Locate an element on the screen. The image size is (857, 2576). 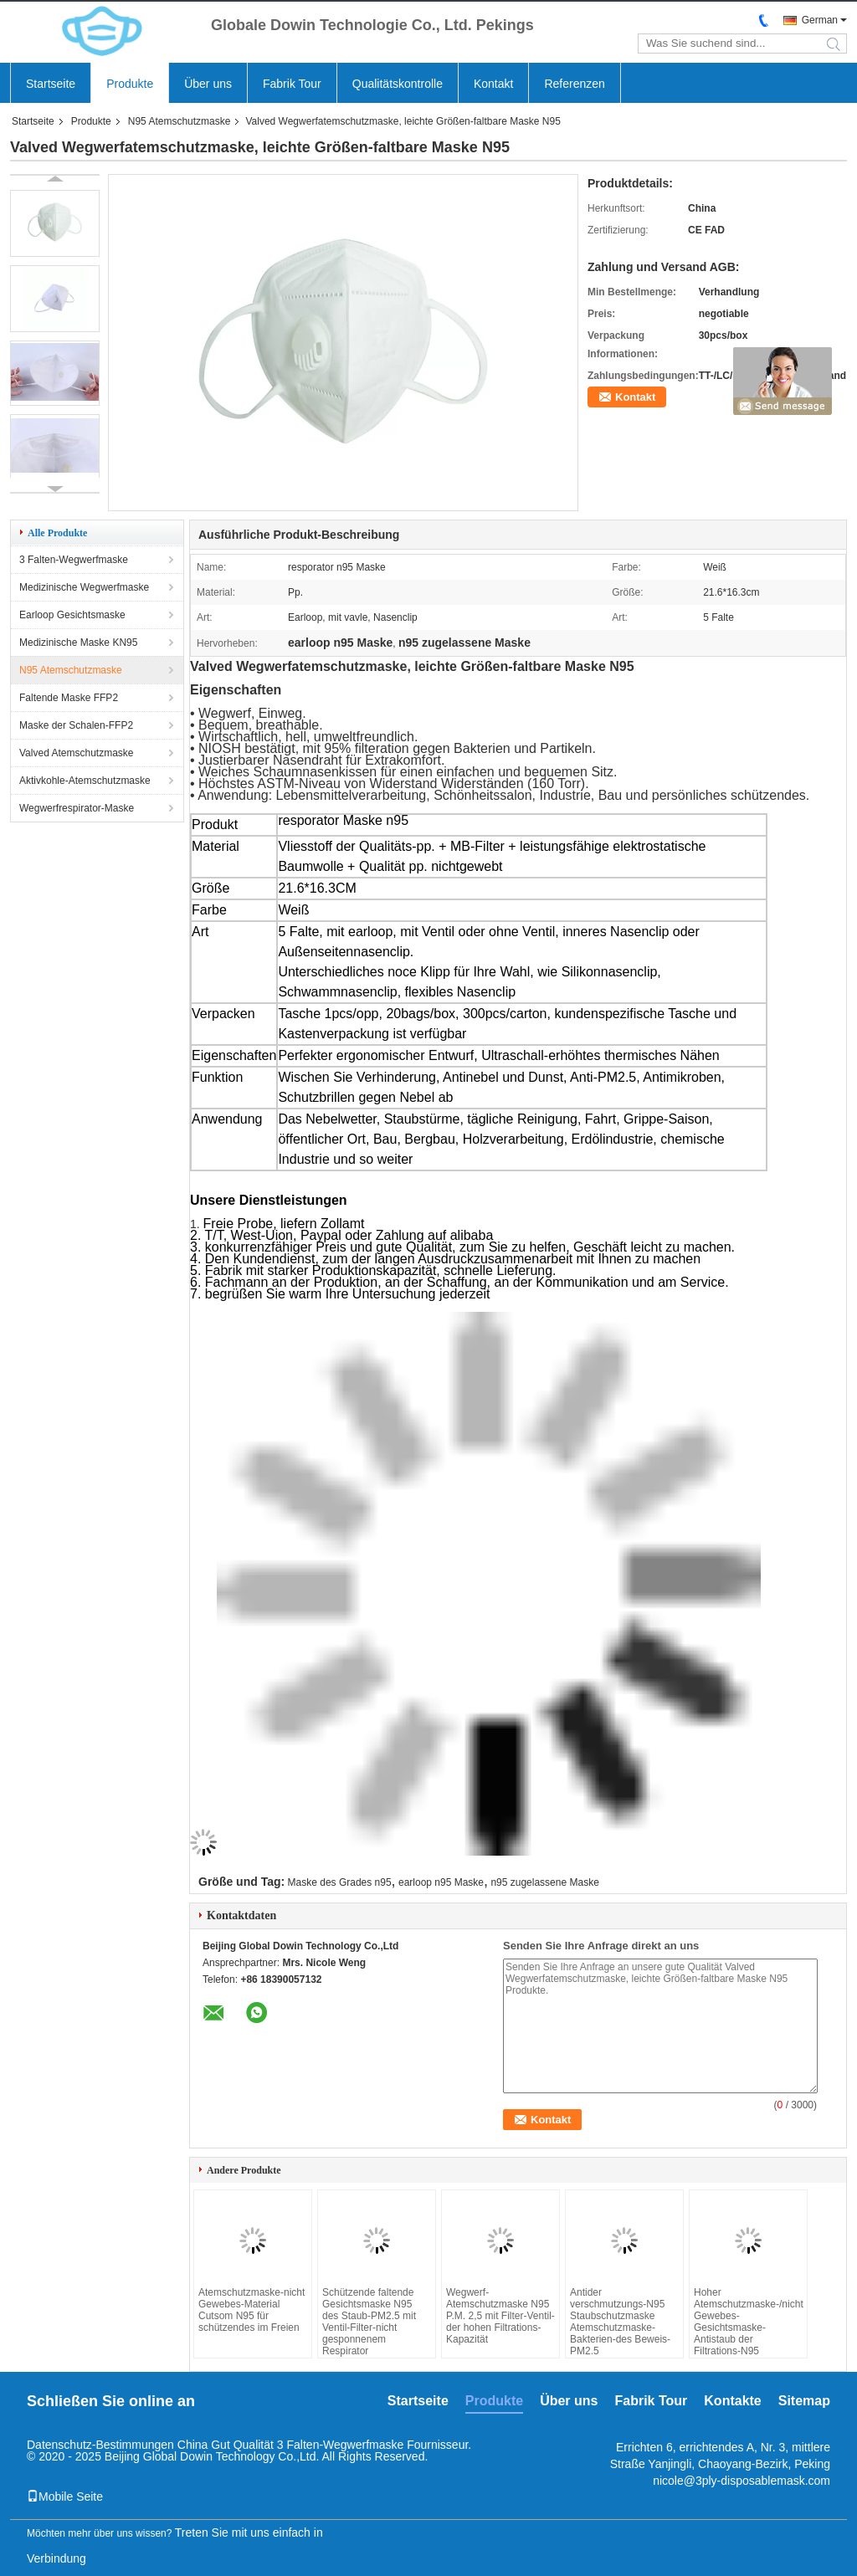
Mobile Seite is located at coordinates (65, 2496).